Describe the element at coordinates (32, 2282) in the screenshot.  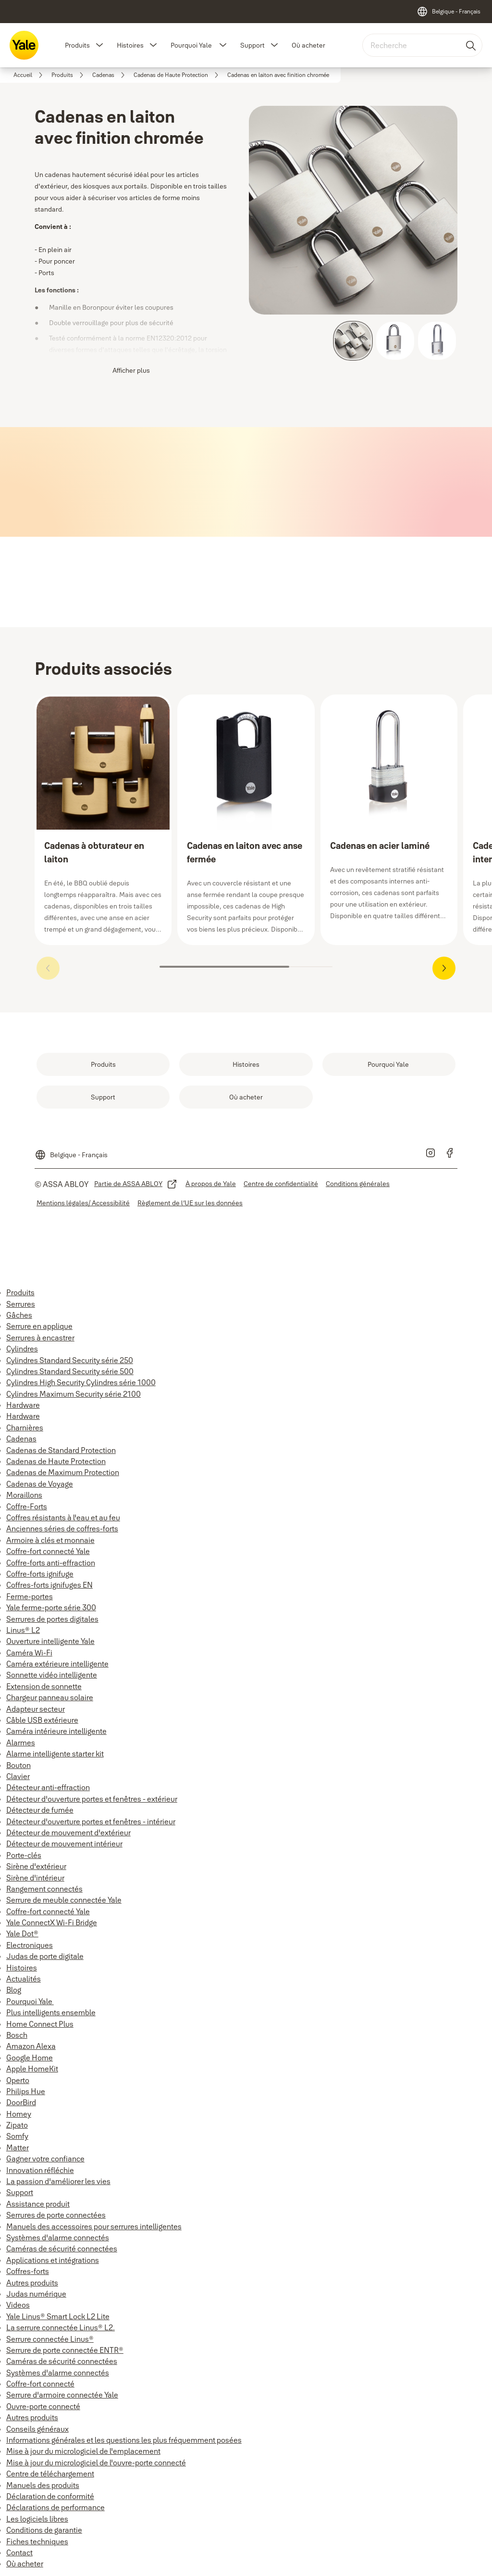
I see `Autres produits` at that location.